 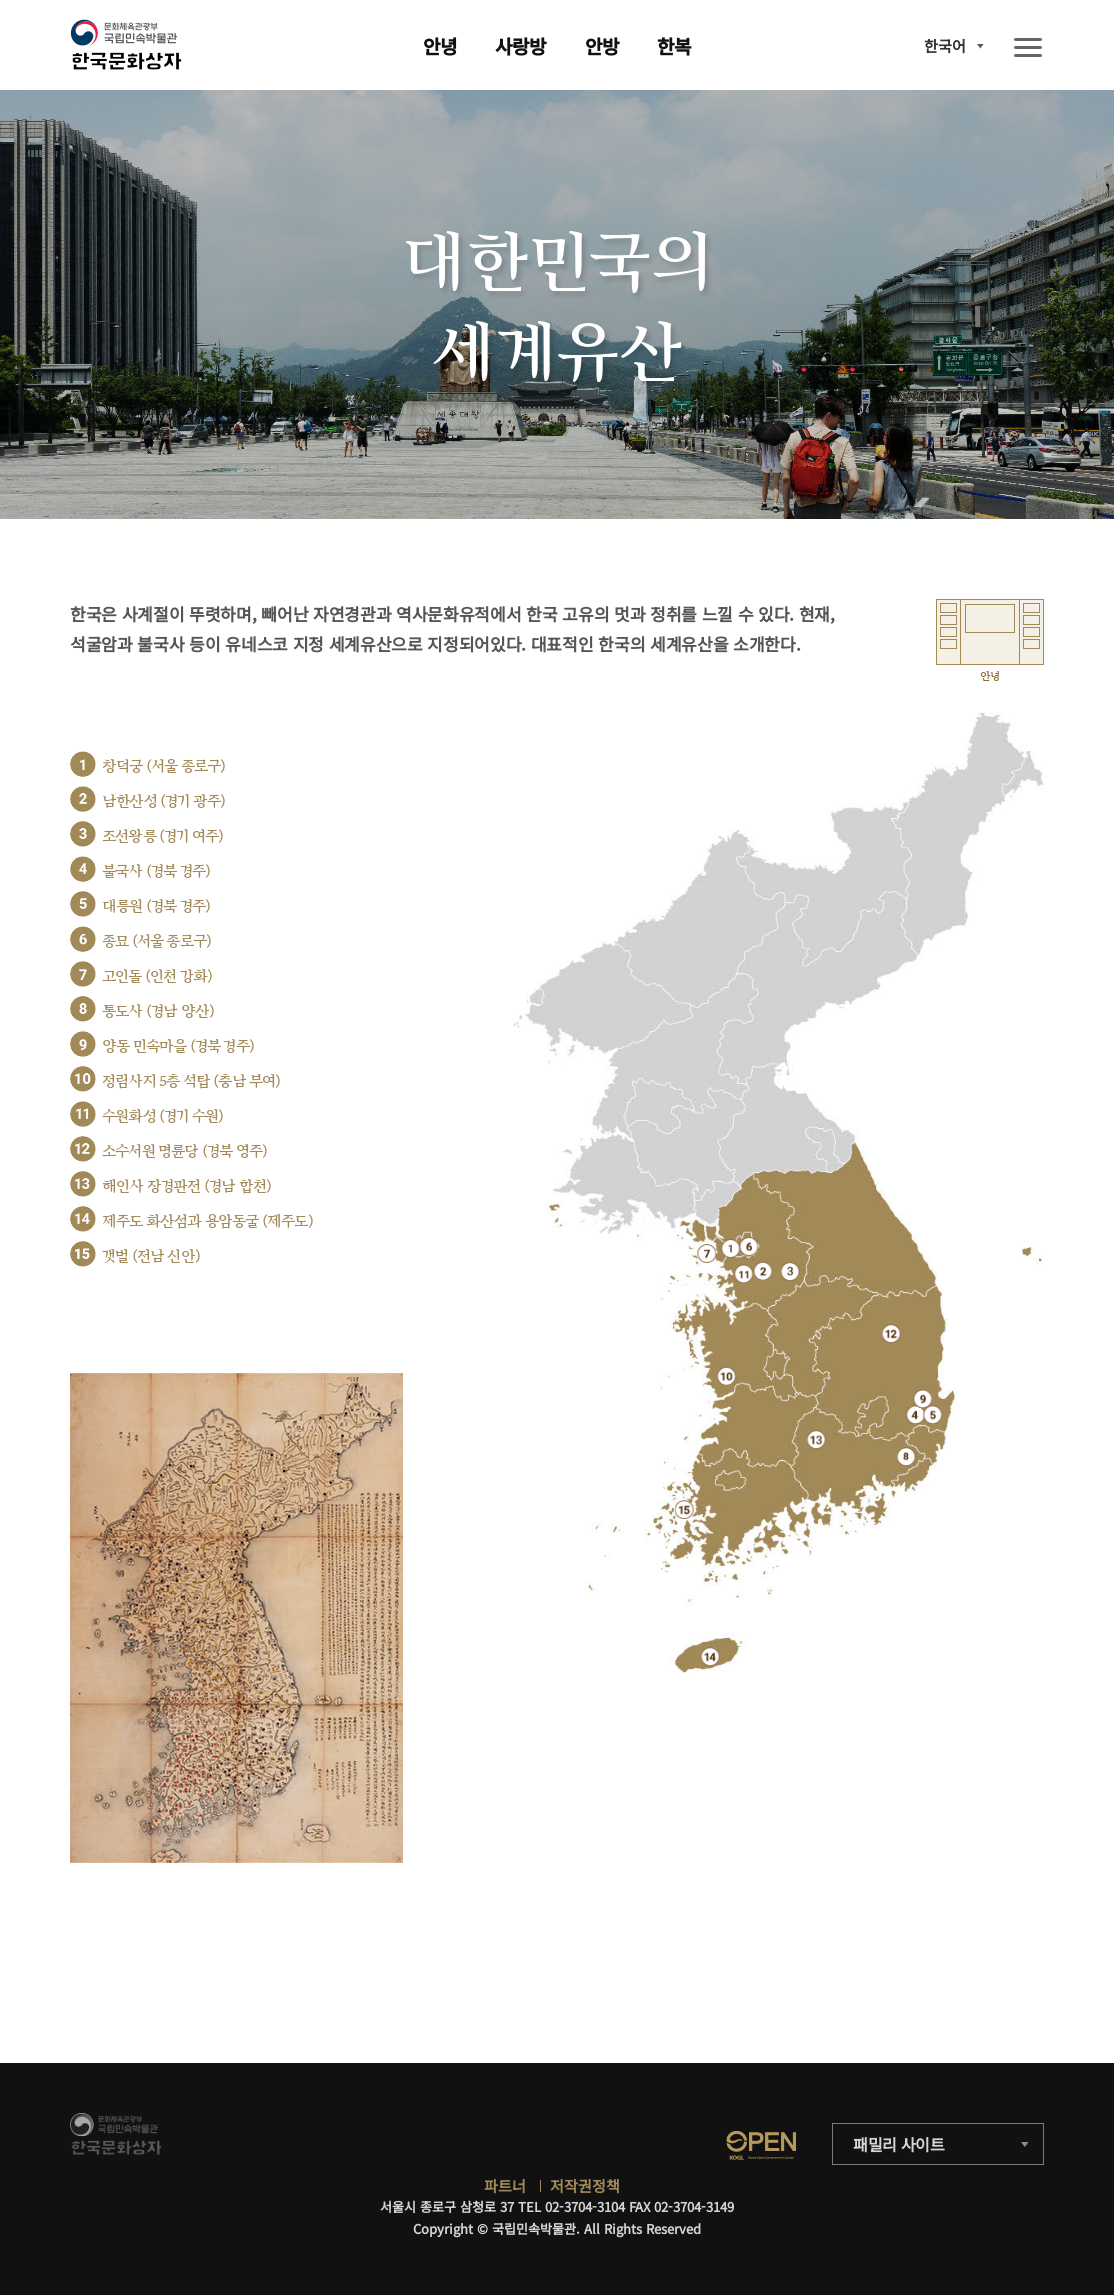 I want to click on 안녕, so click(x=440, y=45).